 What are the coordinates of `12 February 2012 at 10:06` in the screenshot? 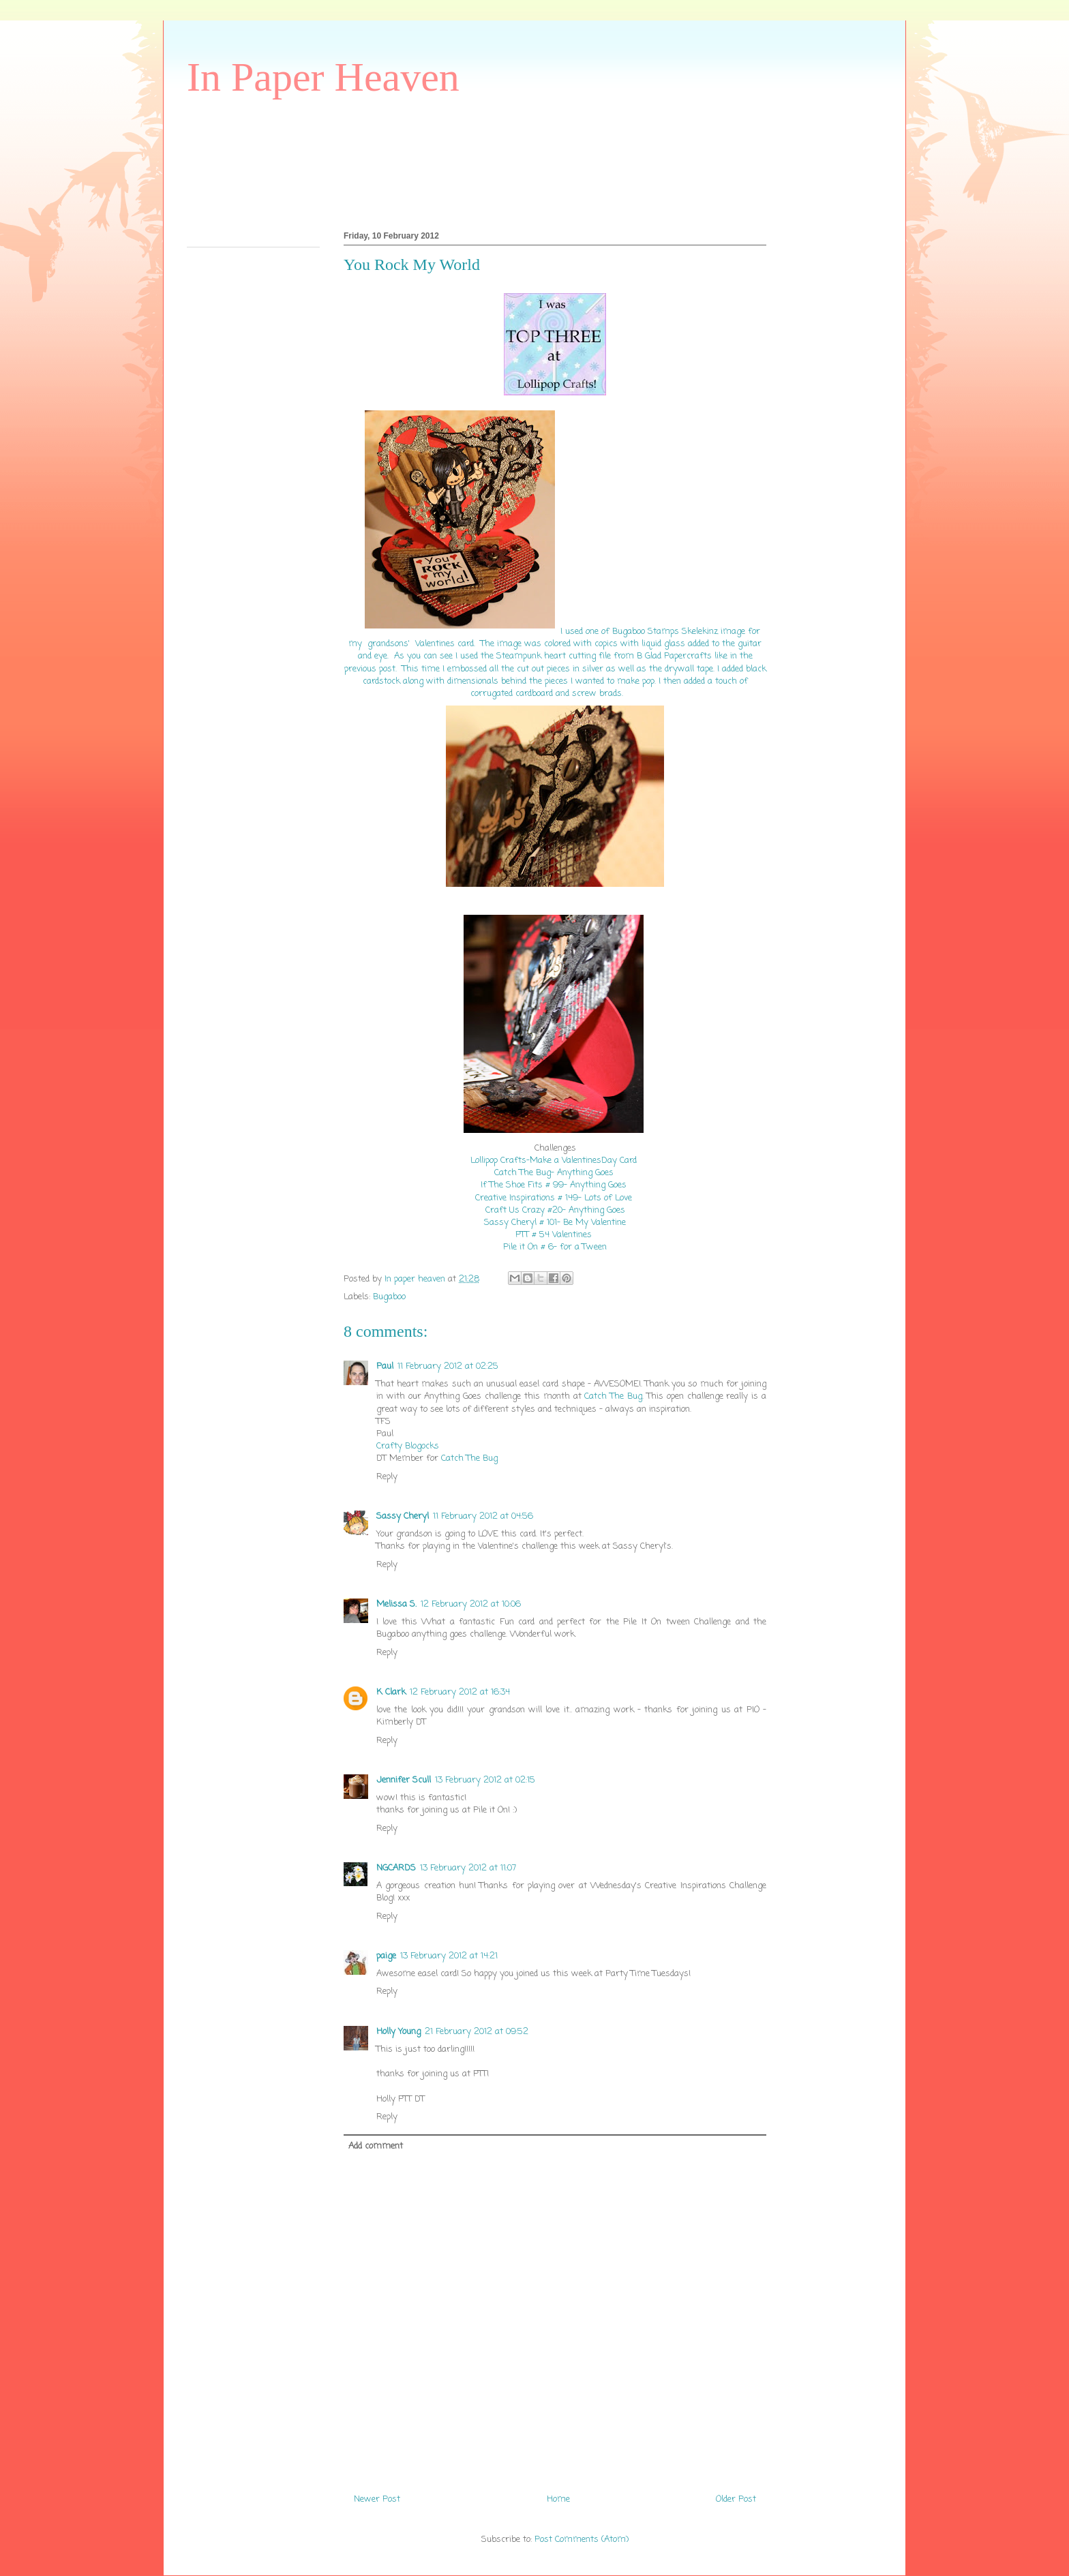 It's located at (471, 1604).